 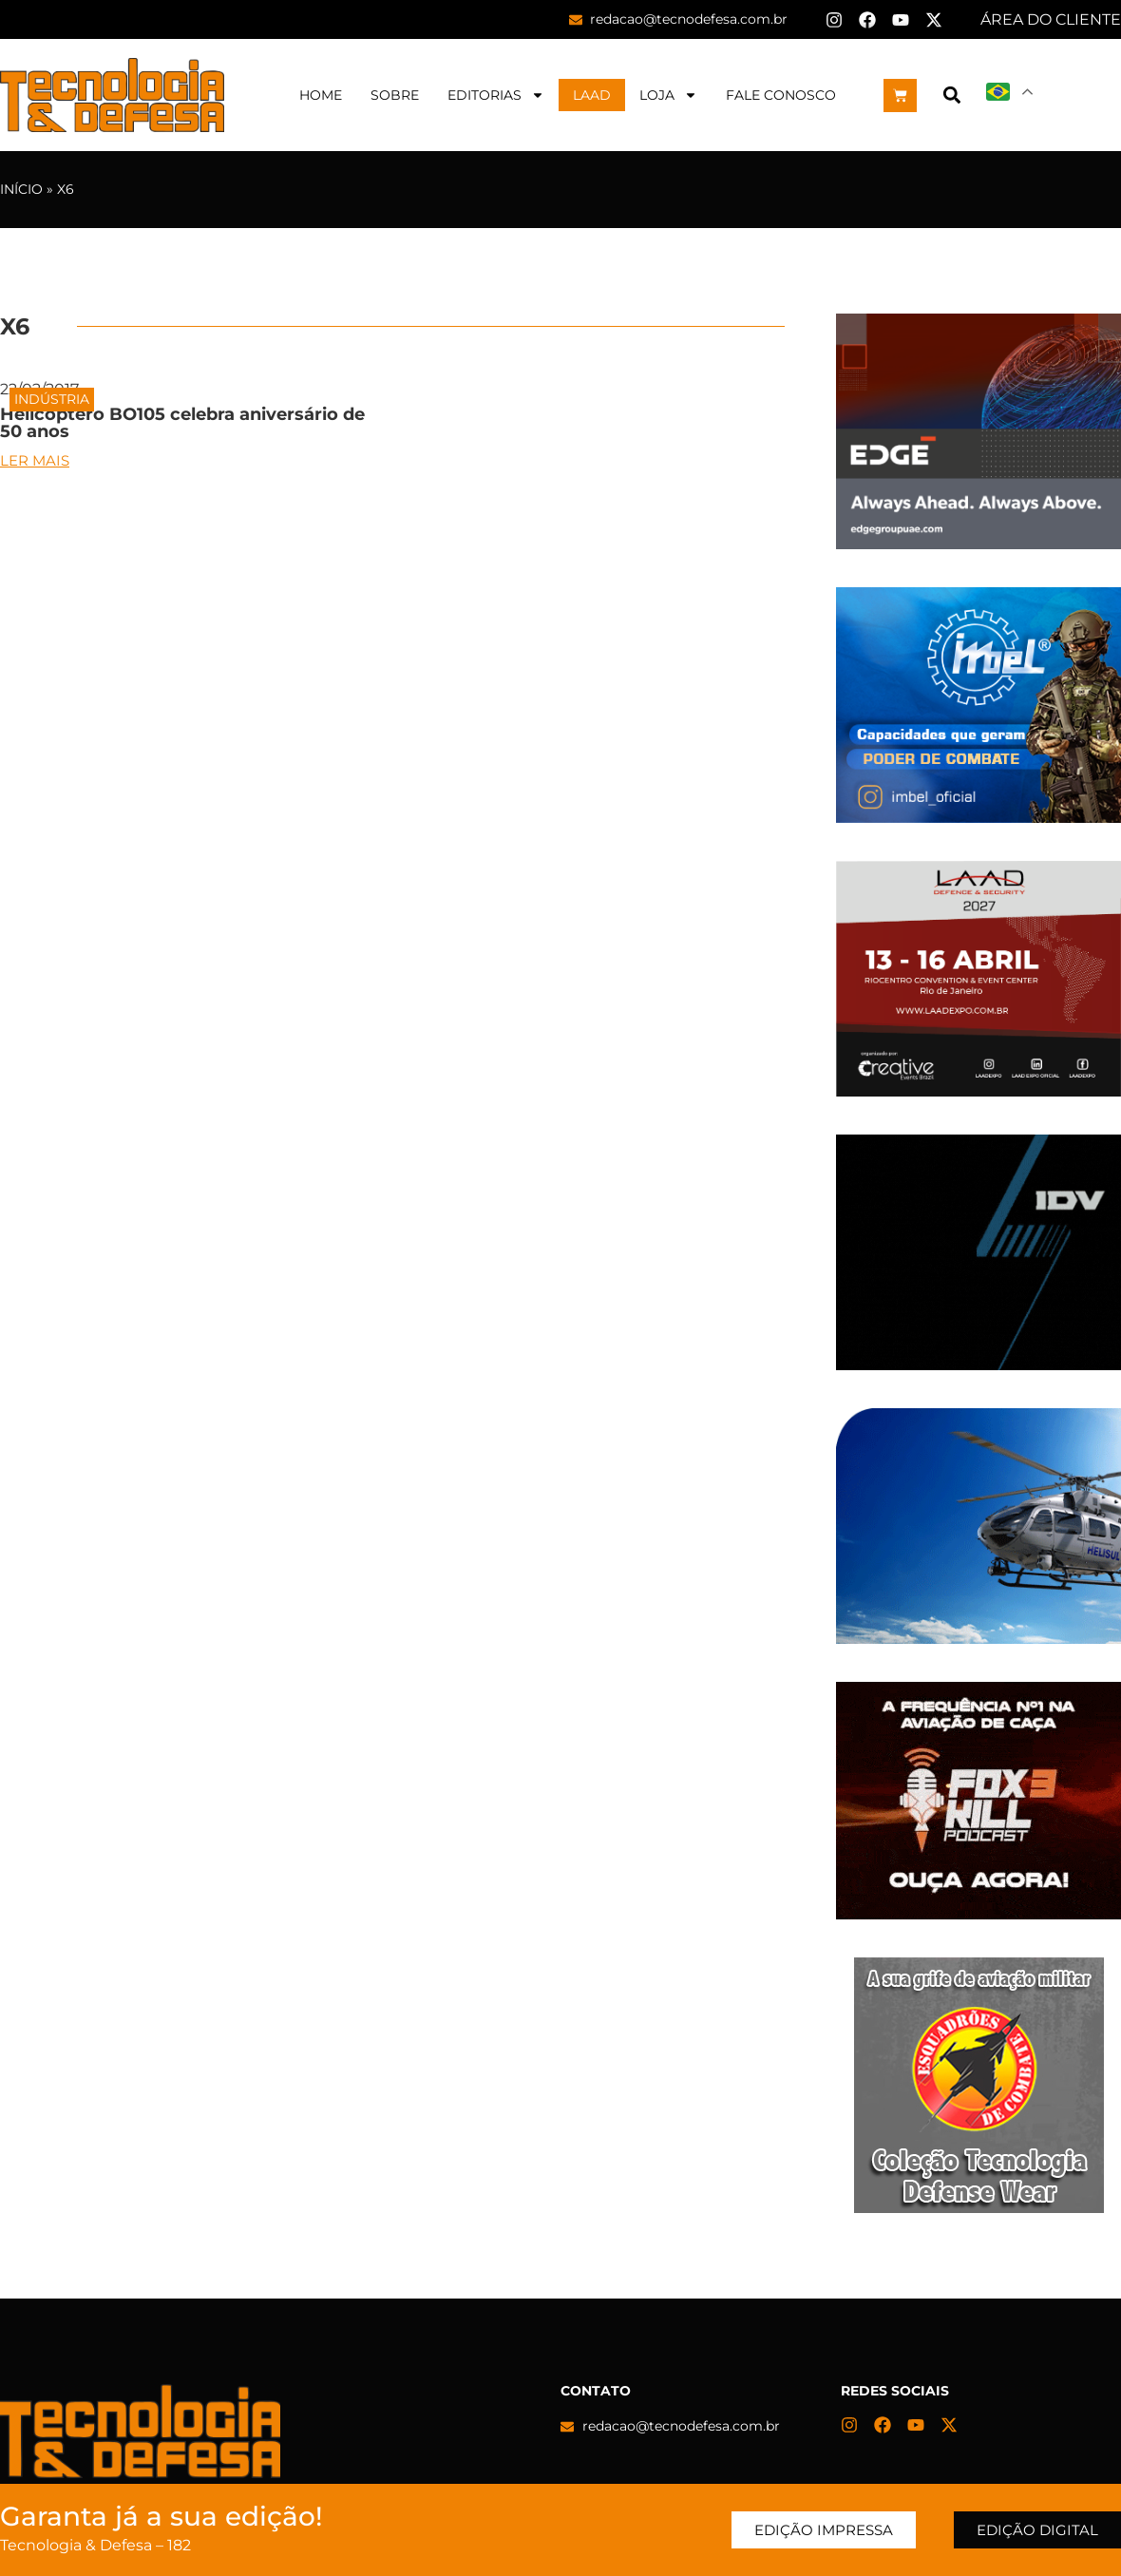 What do you see at coordinates (320, 95) in the screenshot?
I see `Home` at bounding box center [320, 95].